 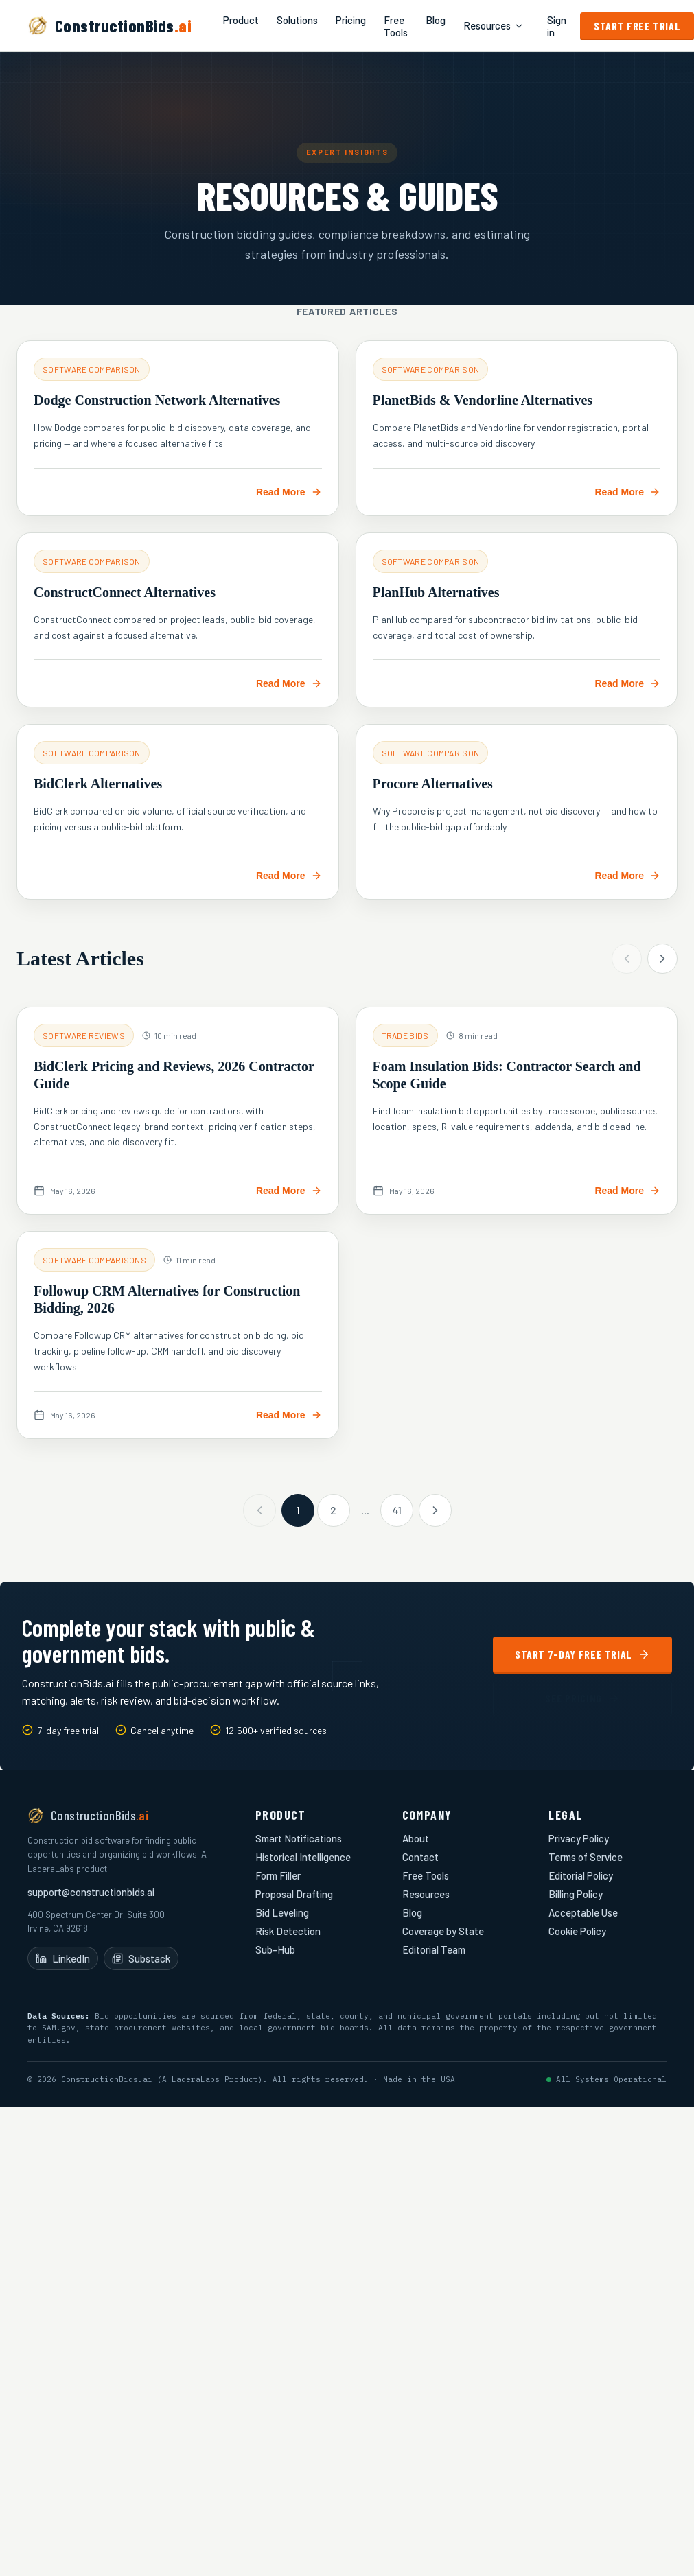 What do you see at coordinates (577, 1931) in the screenshot?
I see `Cookie Policy` at bounding box center [577, 1931].